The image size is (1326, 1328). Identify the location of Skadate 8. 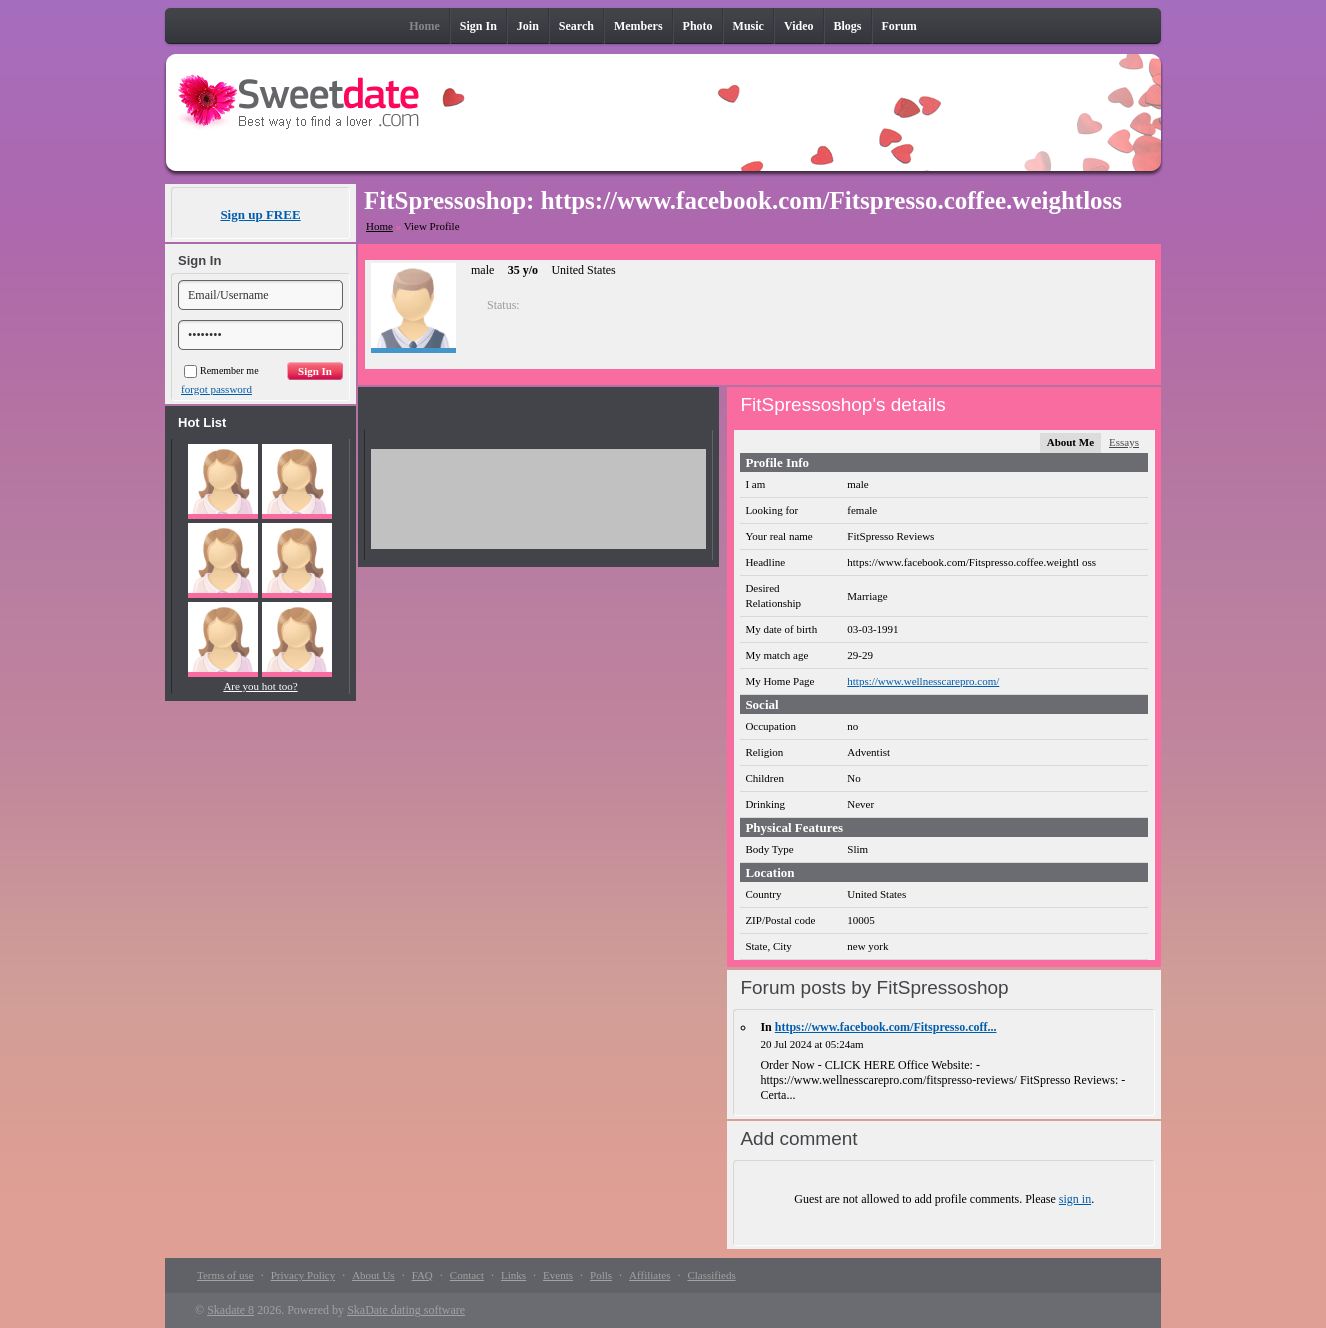
(230, 1310).